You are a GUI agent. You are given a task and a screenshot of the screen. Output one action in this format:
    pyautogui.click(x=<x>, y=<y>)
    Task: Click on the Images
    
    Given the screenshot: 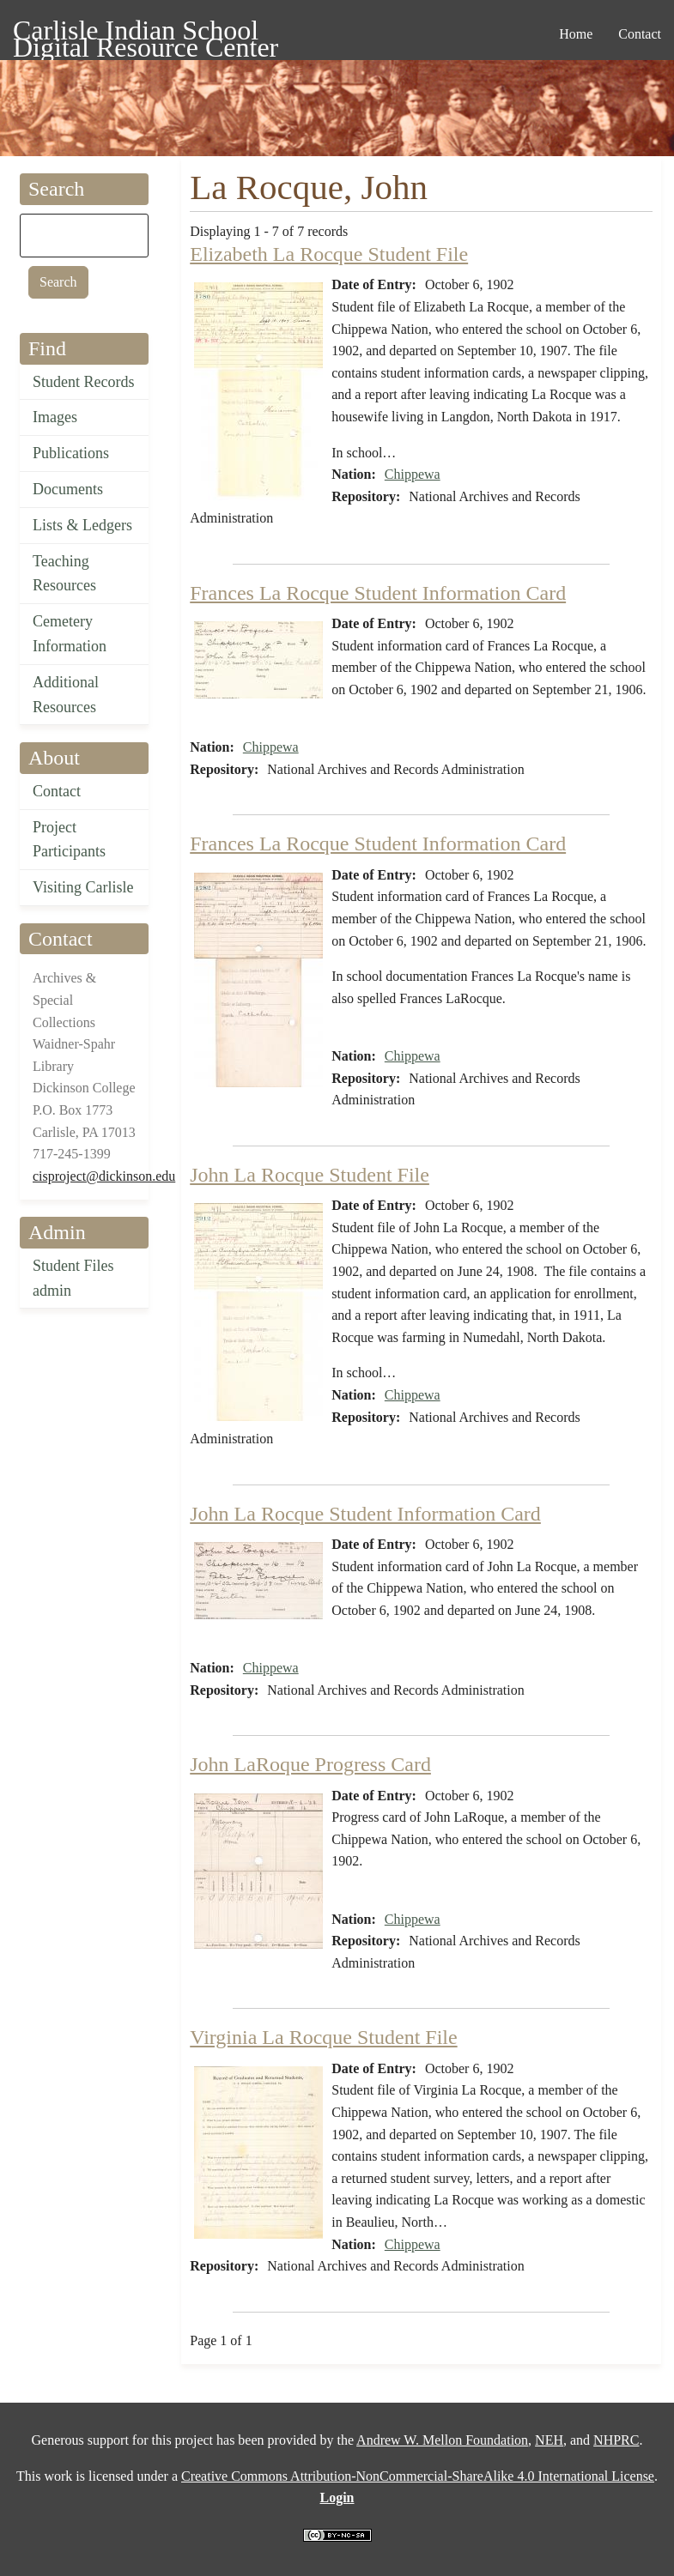 What is the action you would take?
    pyautogui.click(x=55, y=417)
    